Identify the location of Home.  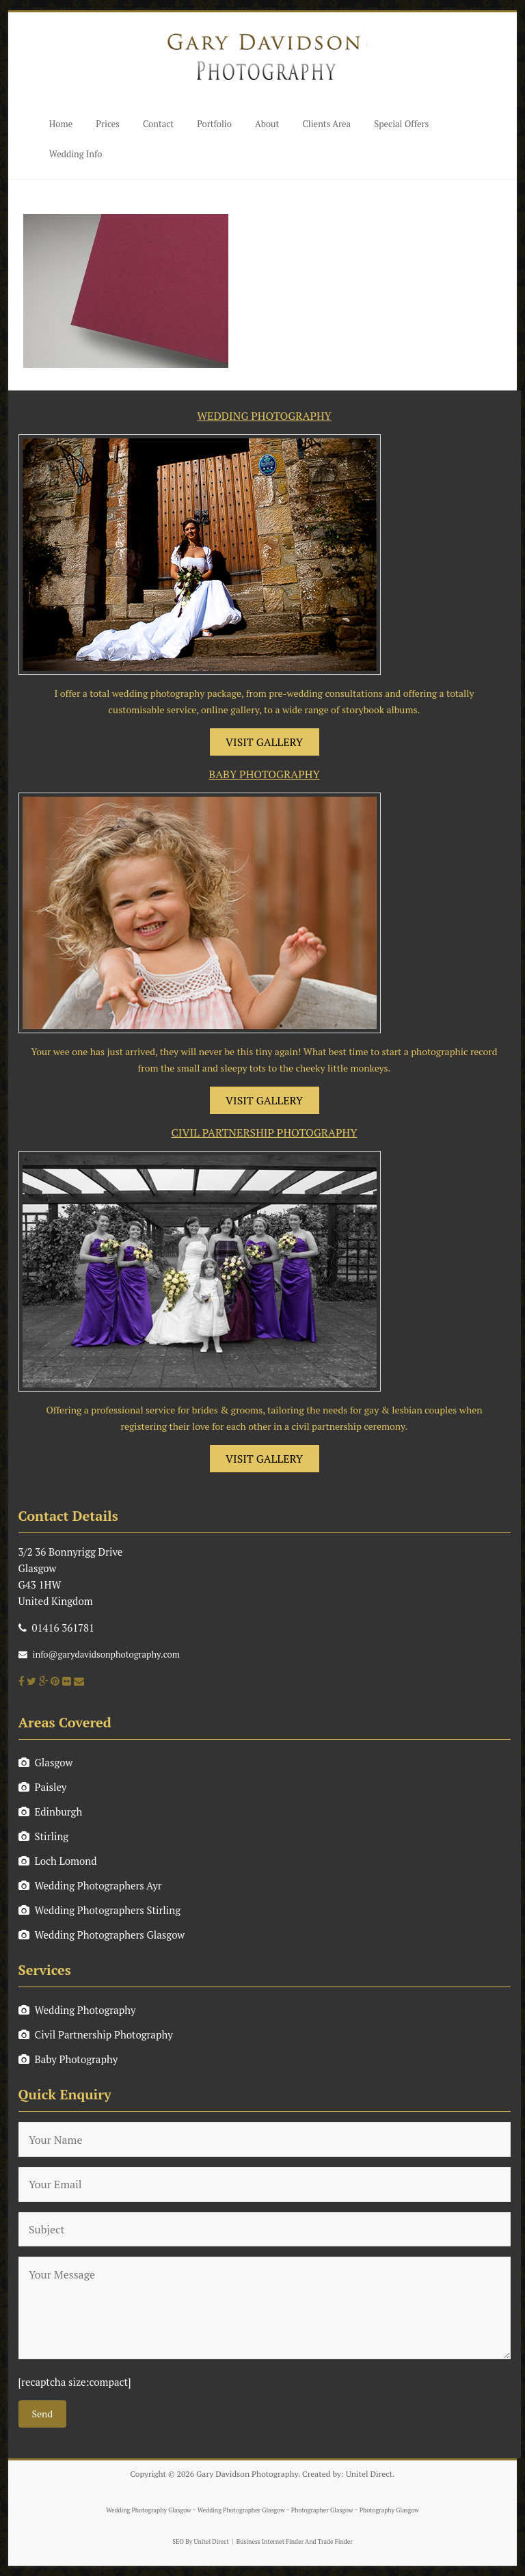
(60, 124).